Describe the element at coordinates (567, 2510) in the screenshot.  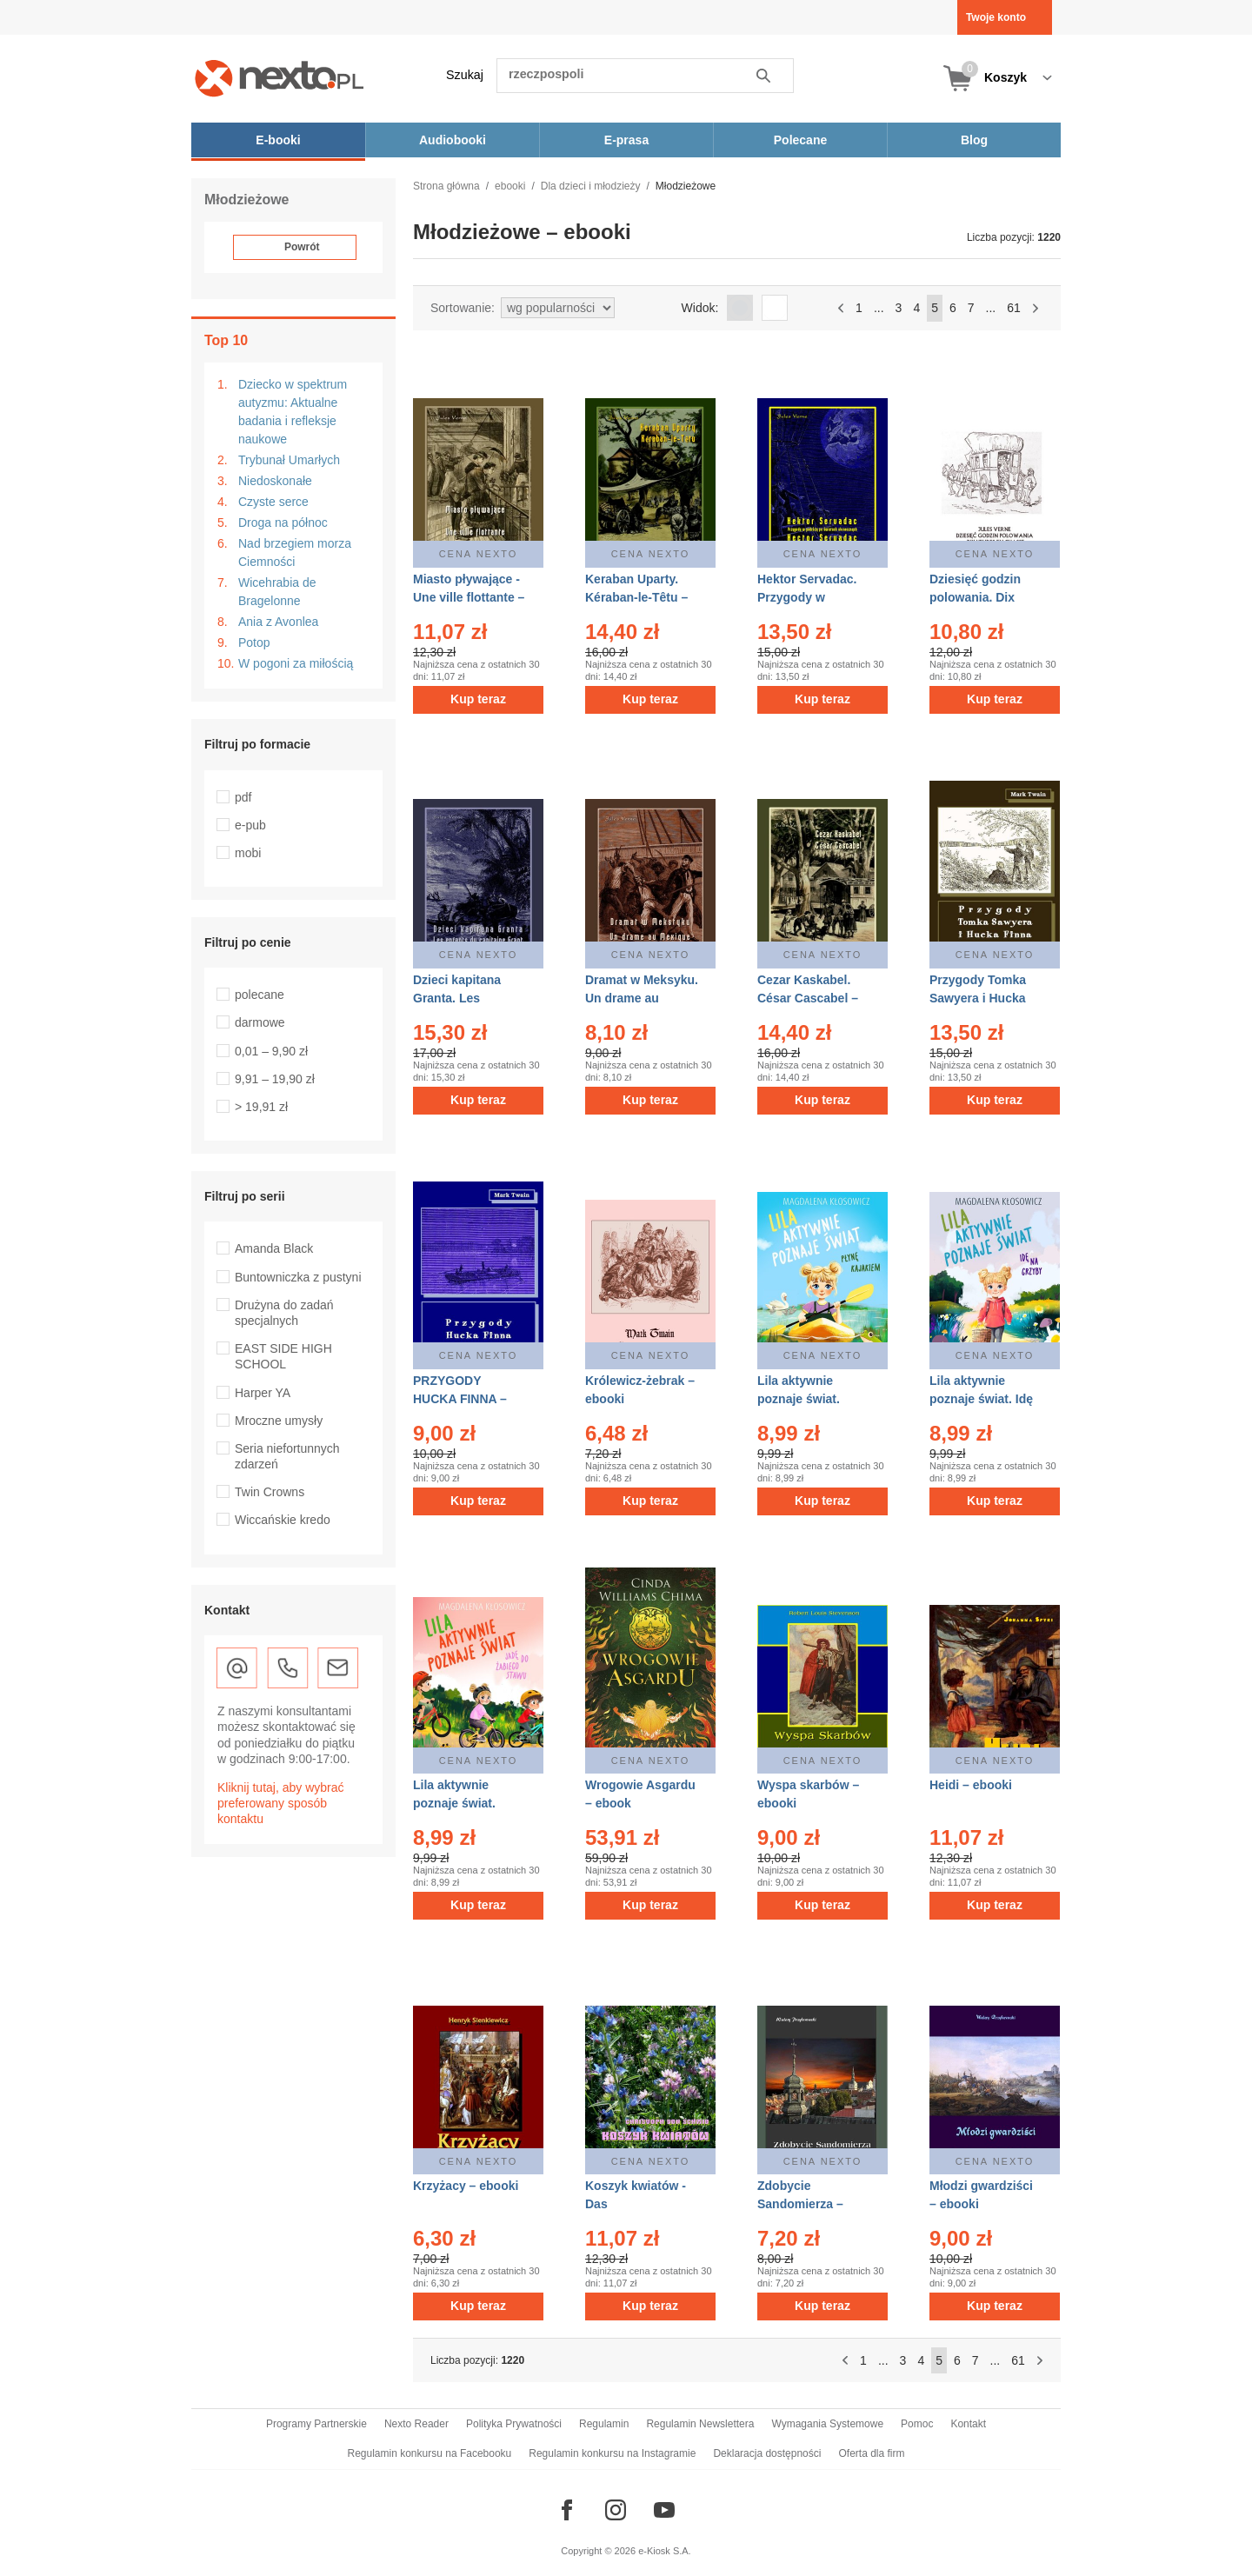
I see `[Odwiedź nasz Facebook]` at that location.